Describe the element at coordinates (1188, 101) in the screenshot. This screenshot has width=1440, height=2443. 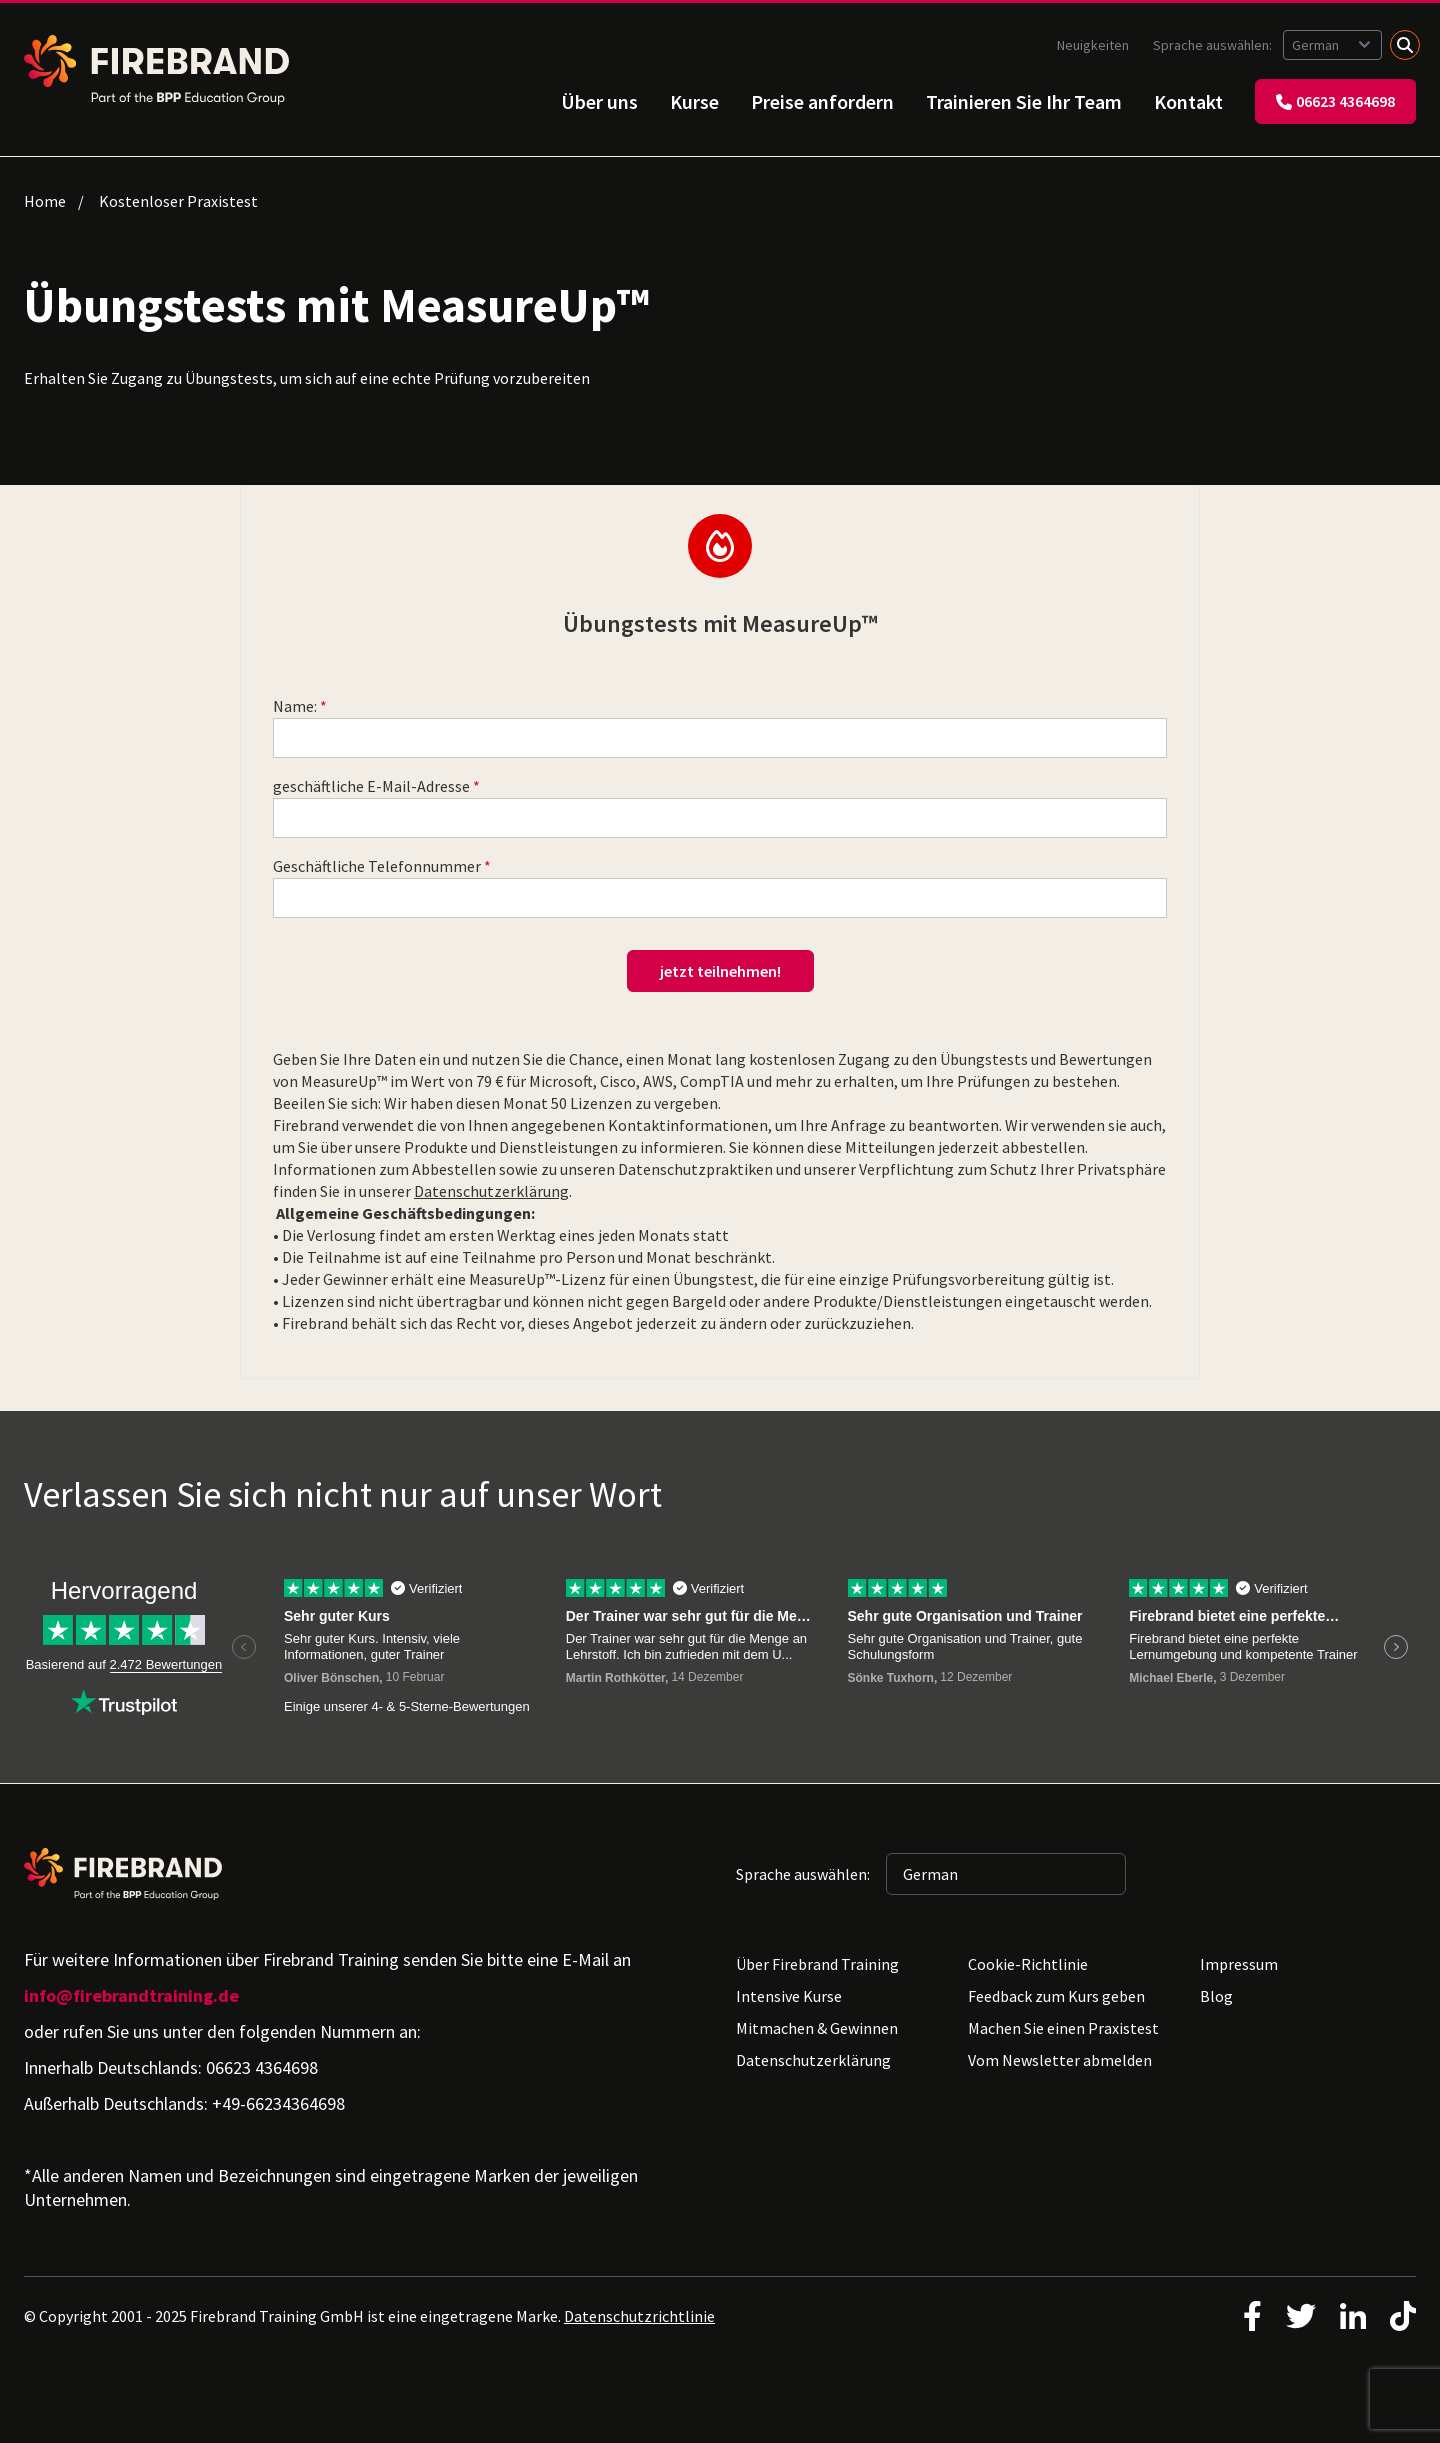
I see `Kontakt` at that location.